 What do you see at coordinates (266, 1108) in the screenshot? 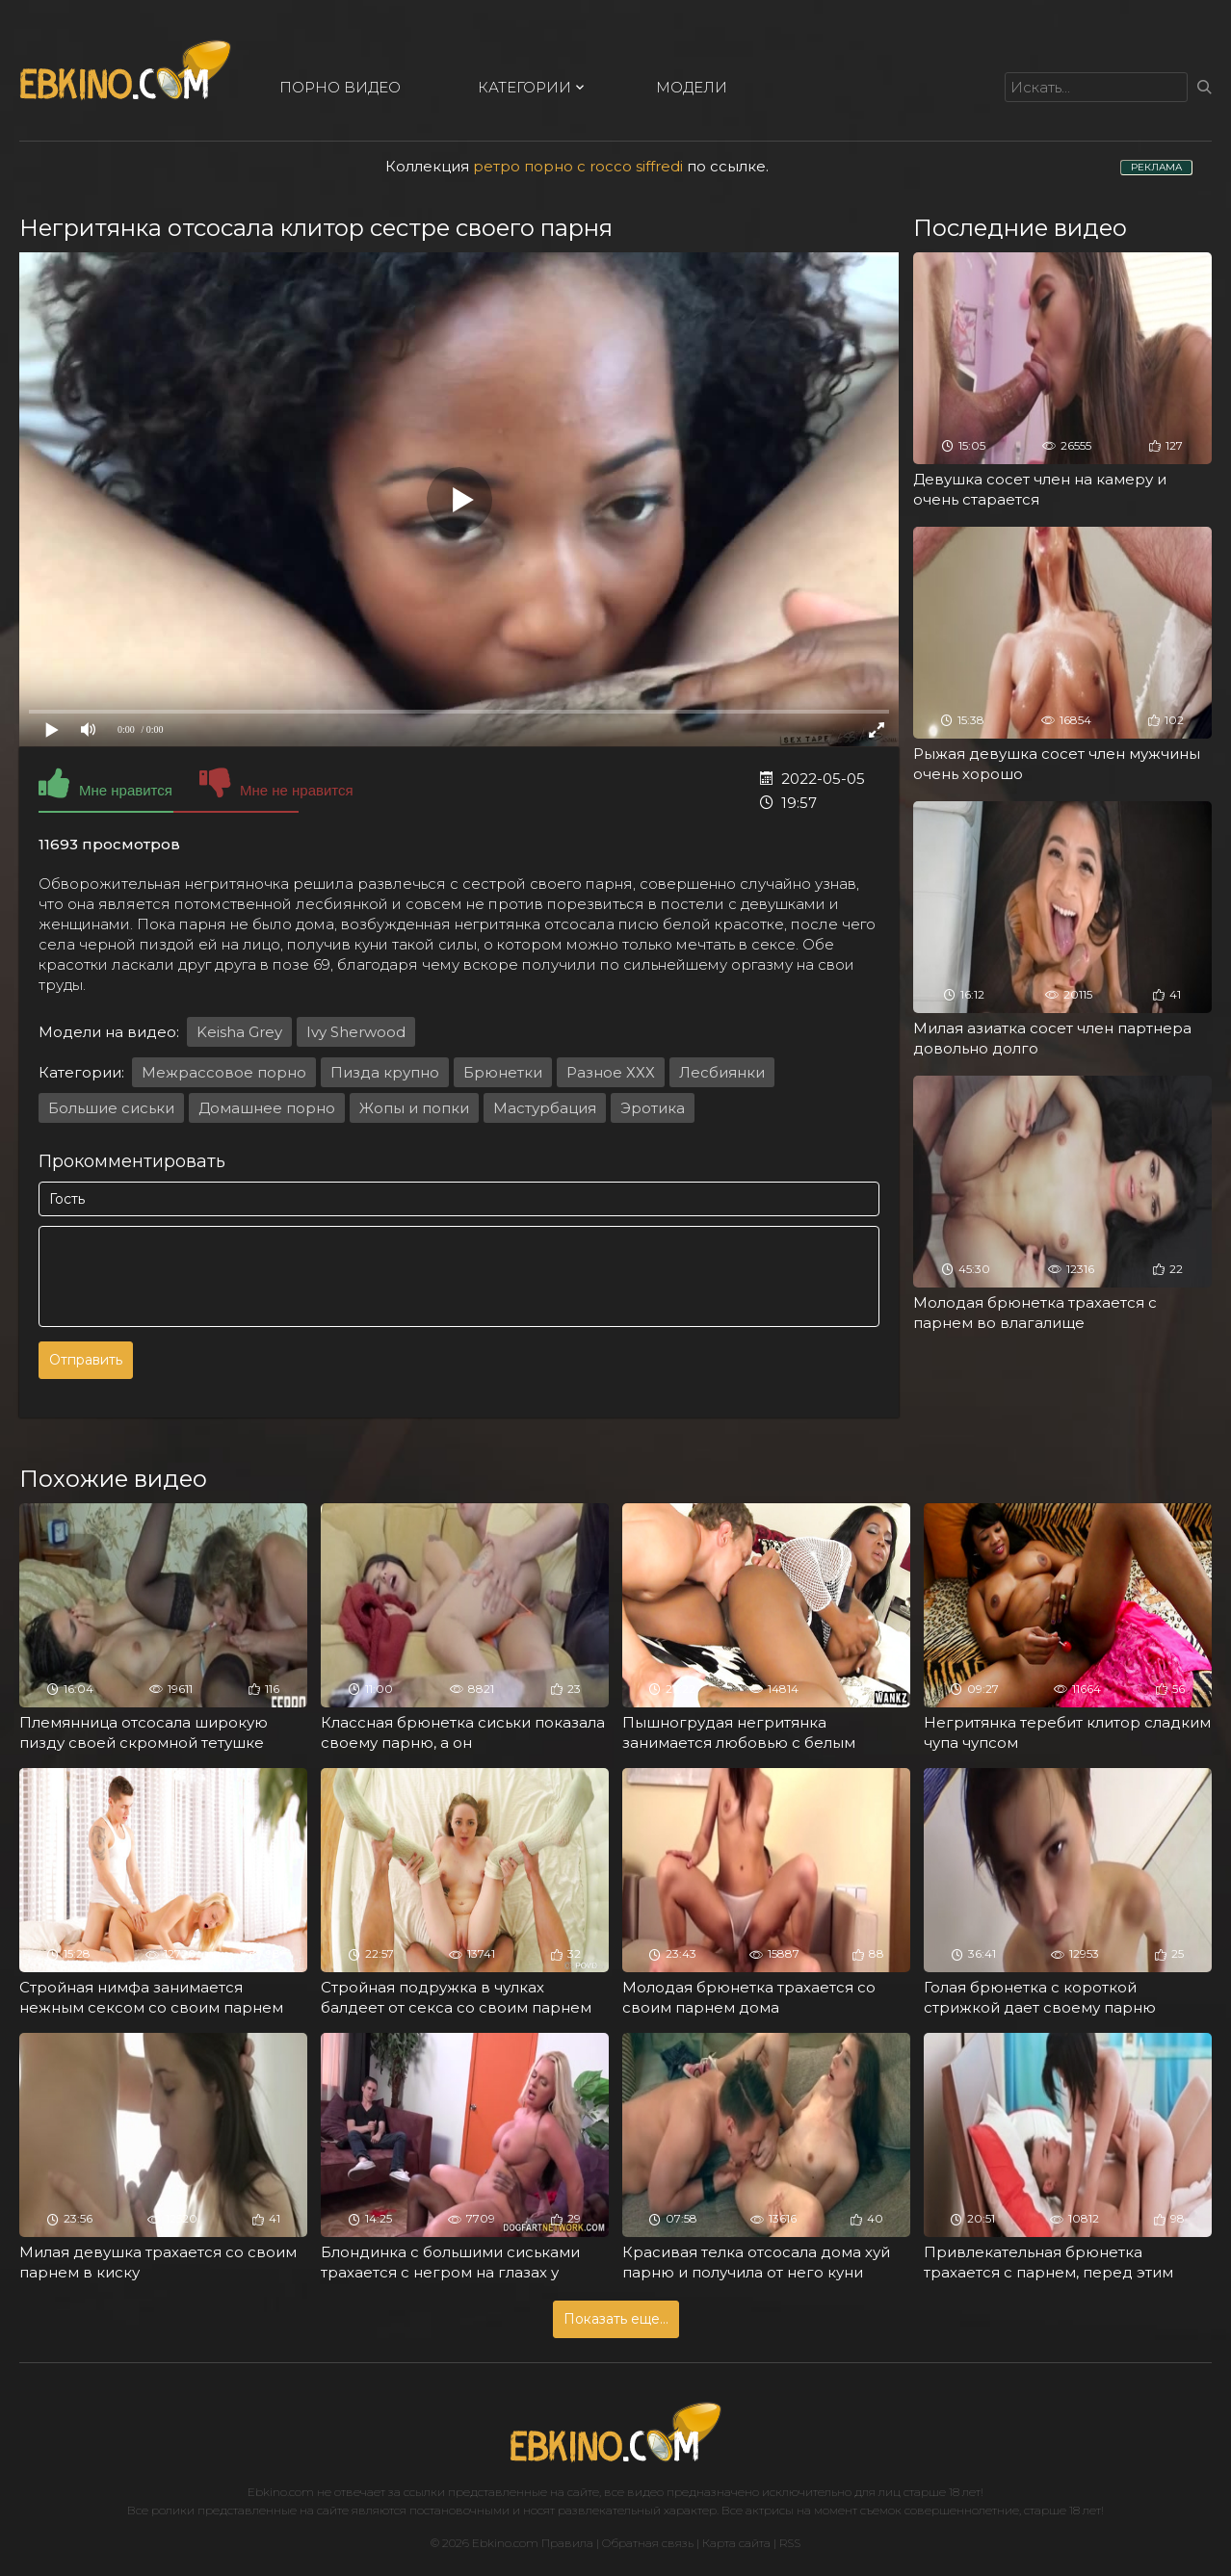
I see `Домашнее порно` at bounding box center [266, 1108].